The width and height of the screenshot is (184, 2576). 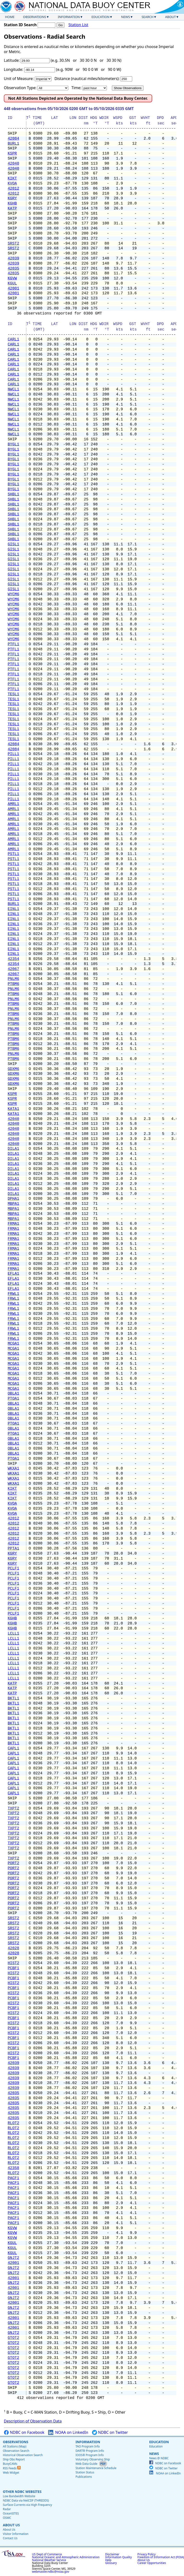 I want to click on Disclaimer, so click(x=112, y=2554).